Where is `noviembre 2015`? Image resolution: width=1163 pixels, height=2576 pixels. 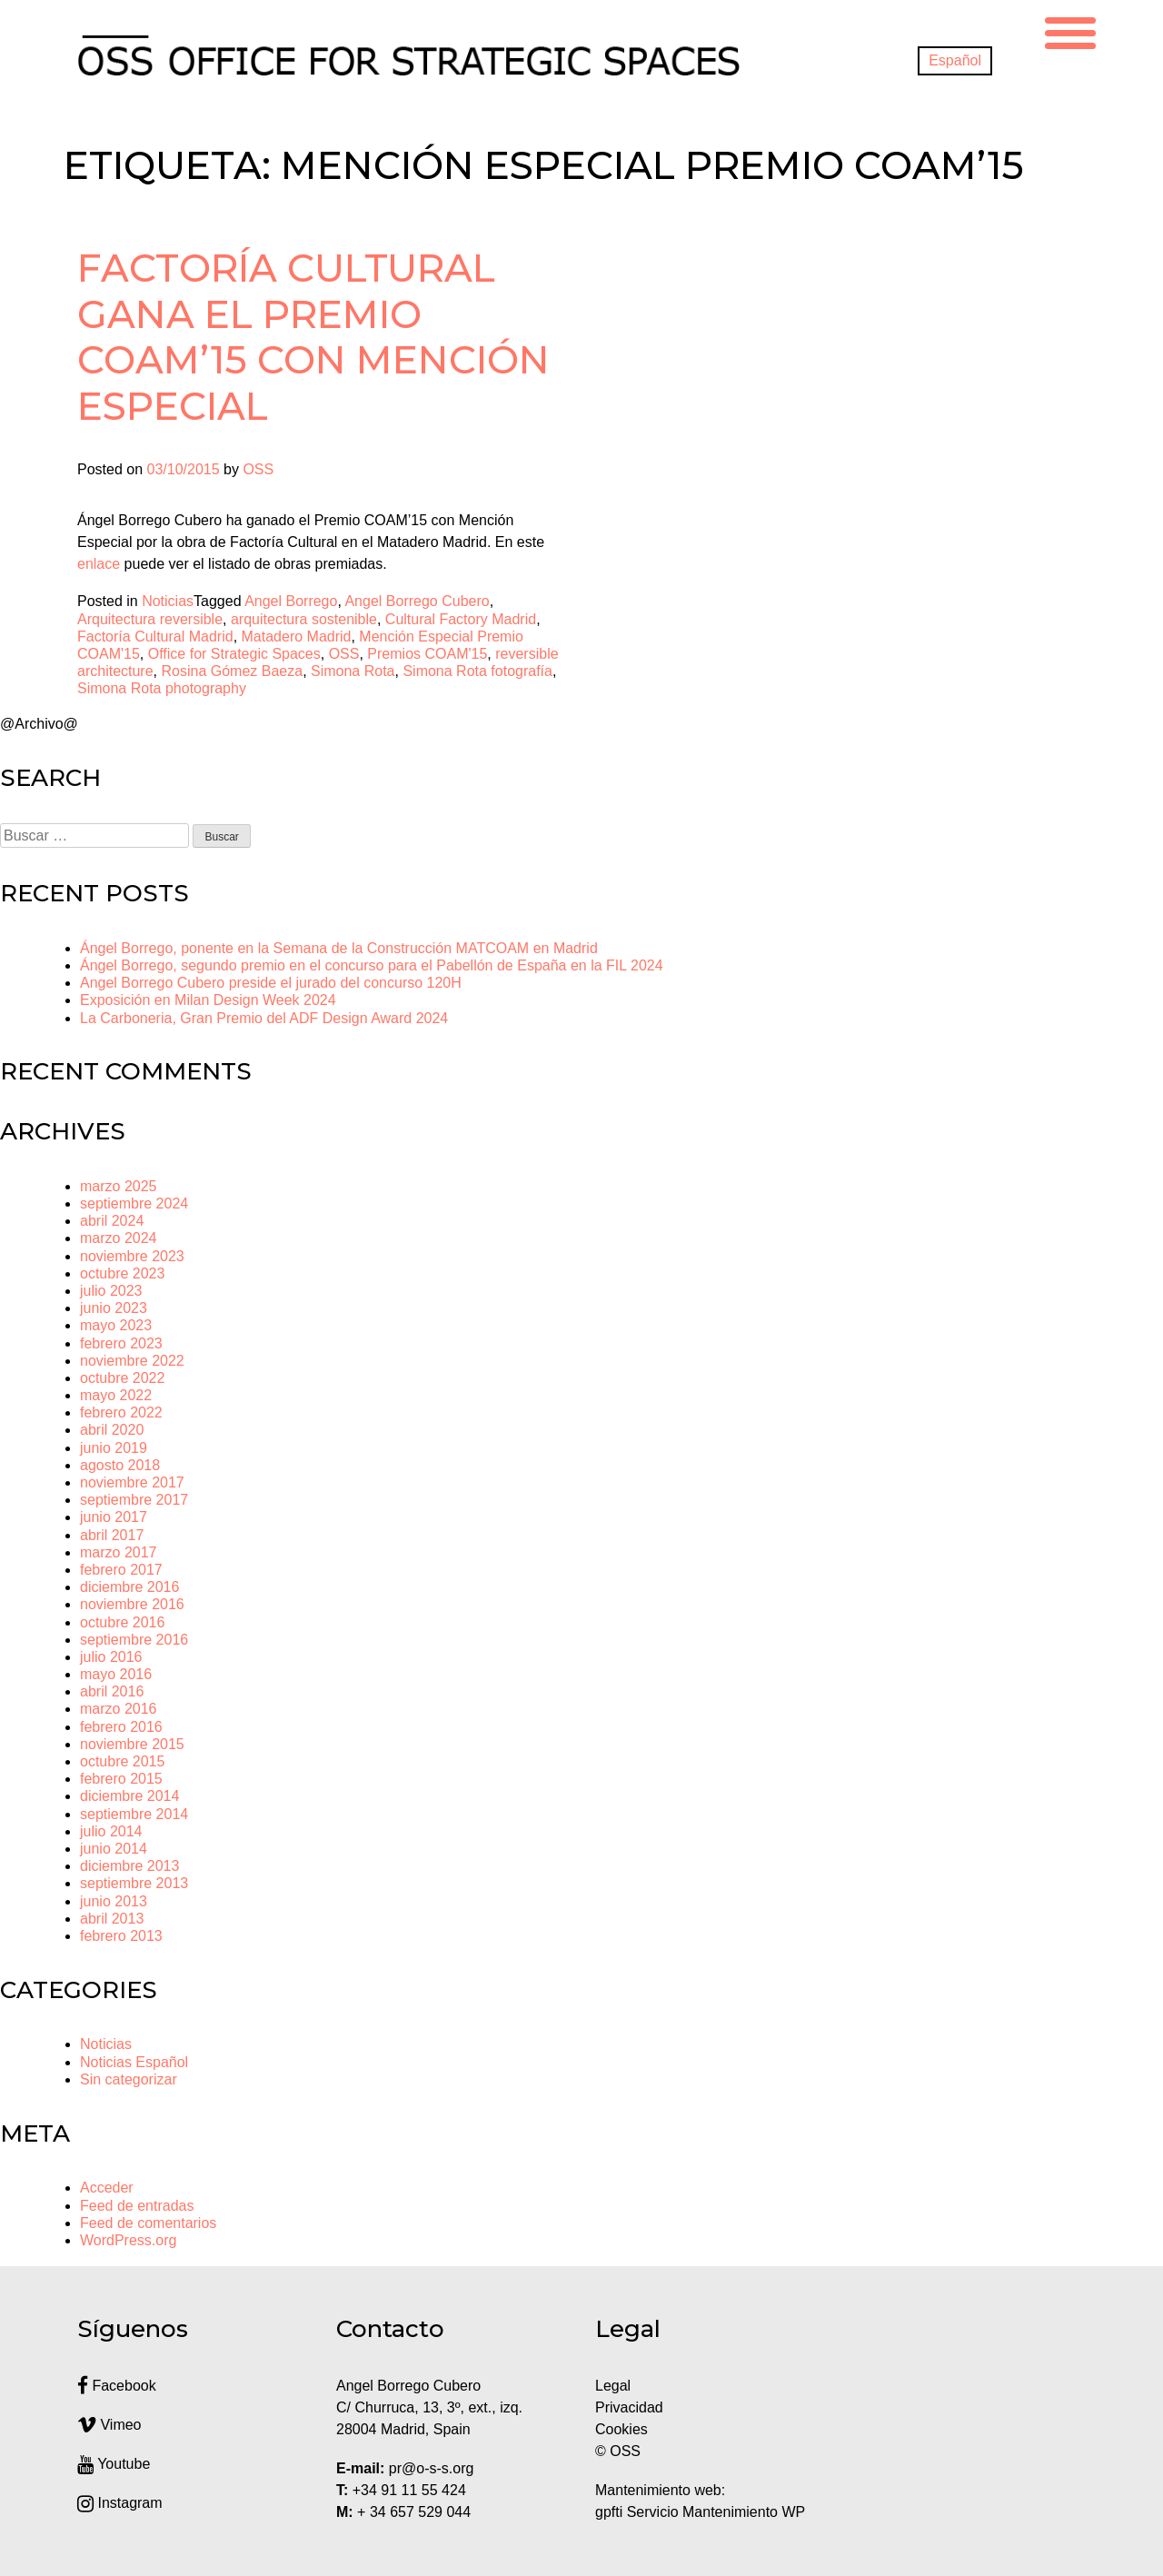 noviembre 2015 is located at coordinates (132, 1744).